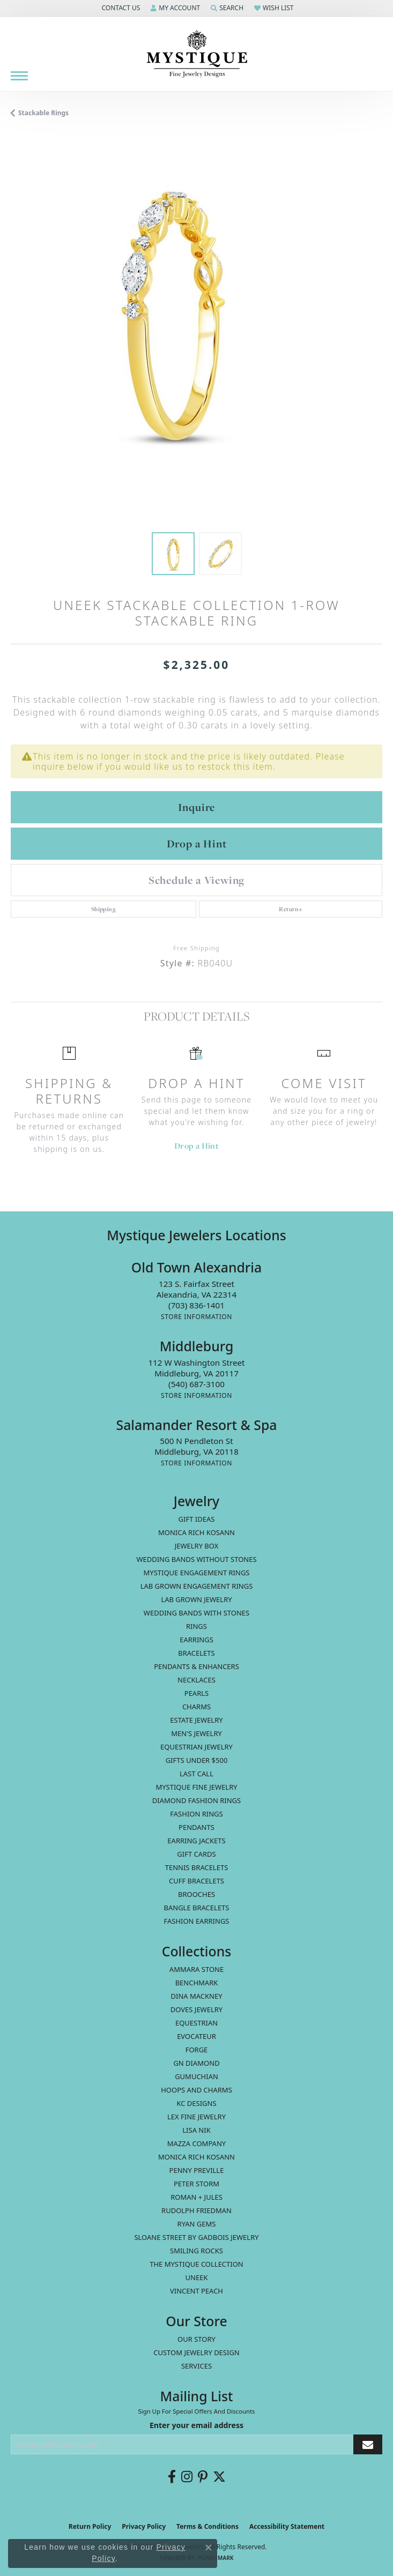  Describe the element at coordinates (196, 1639) in the screenshot. I see `Earrings [menuitem]` at that location.